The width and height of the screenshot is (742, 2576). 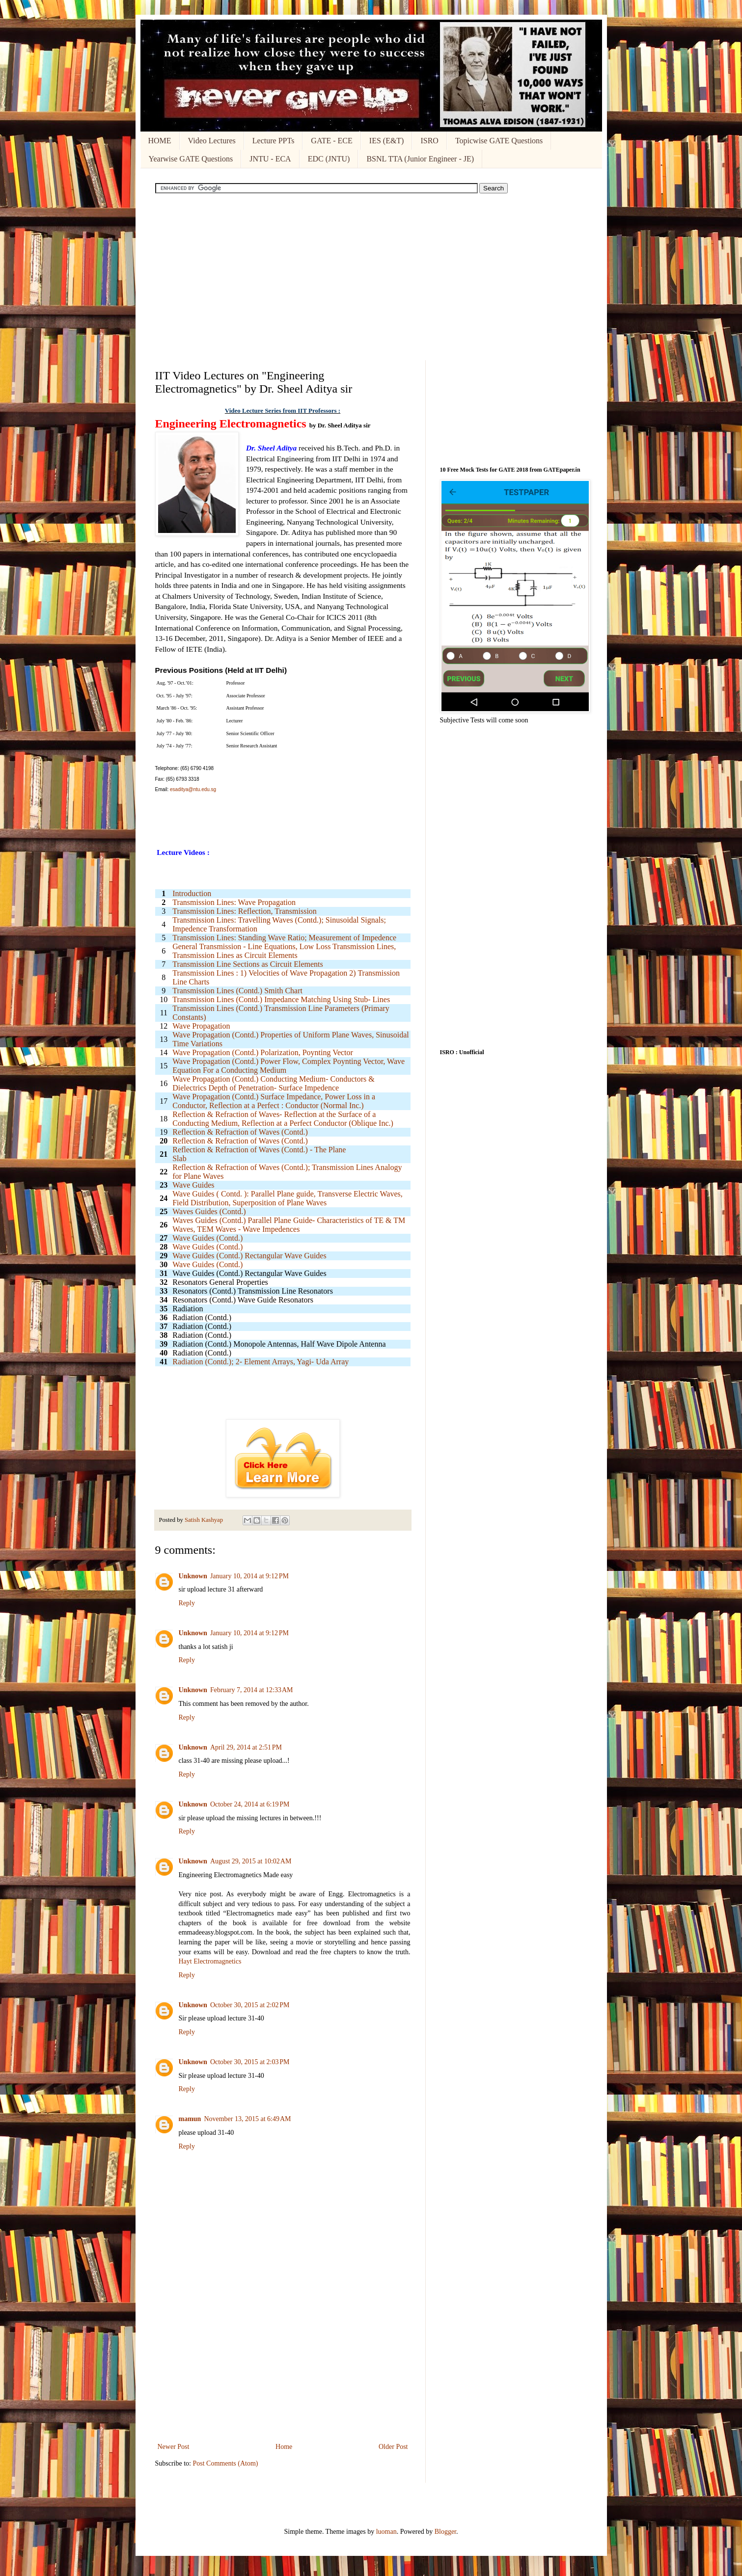 I want to click on February 7, 2014 at 12:33 AM, so click(x=251, y=1690).